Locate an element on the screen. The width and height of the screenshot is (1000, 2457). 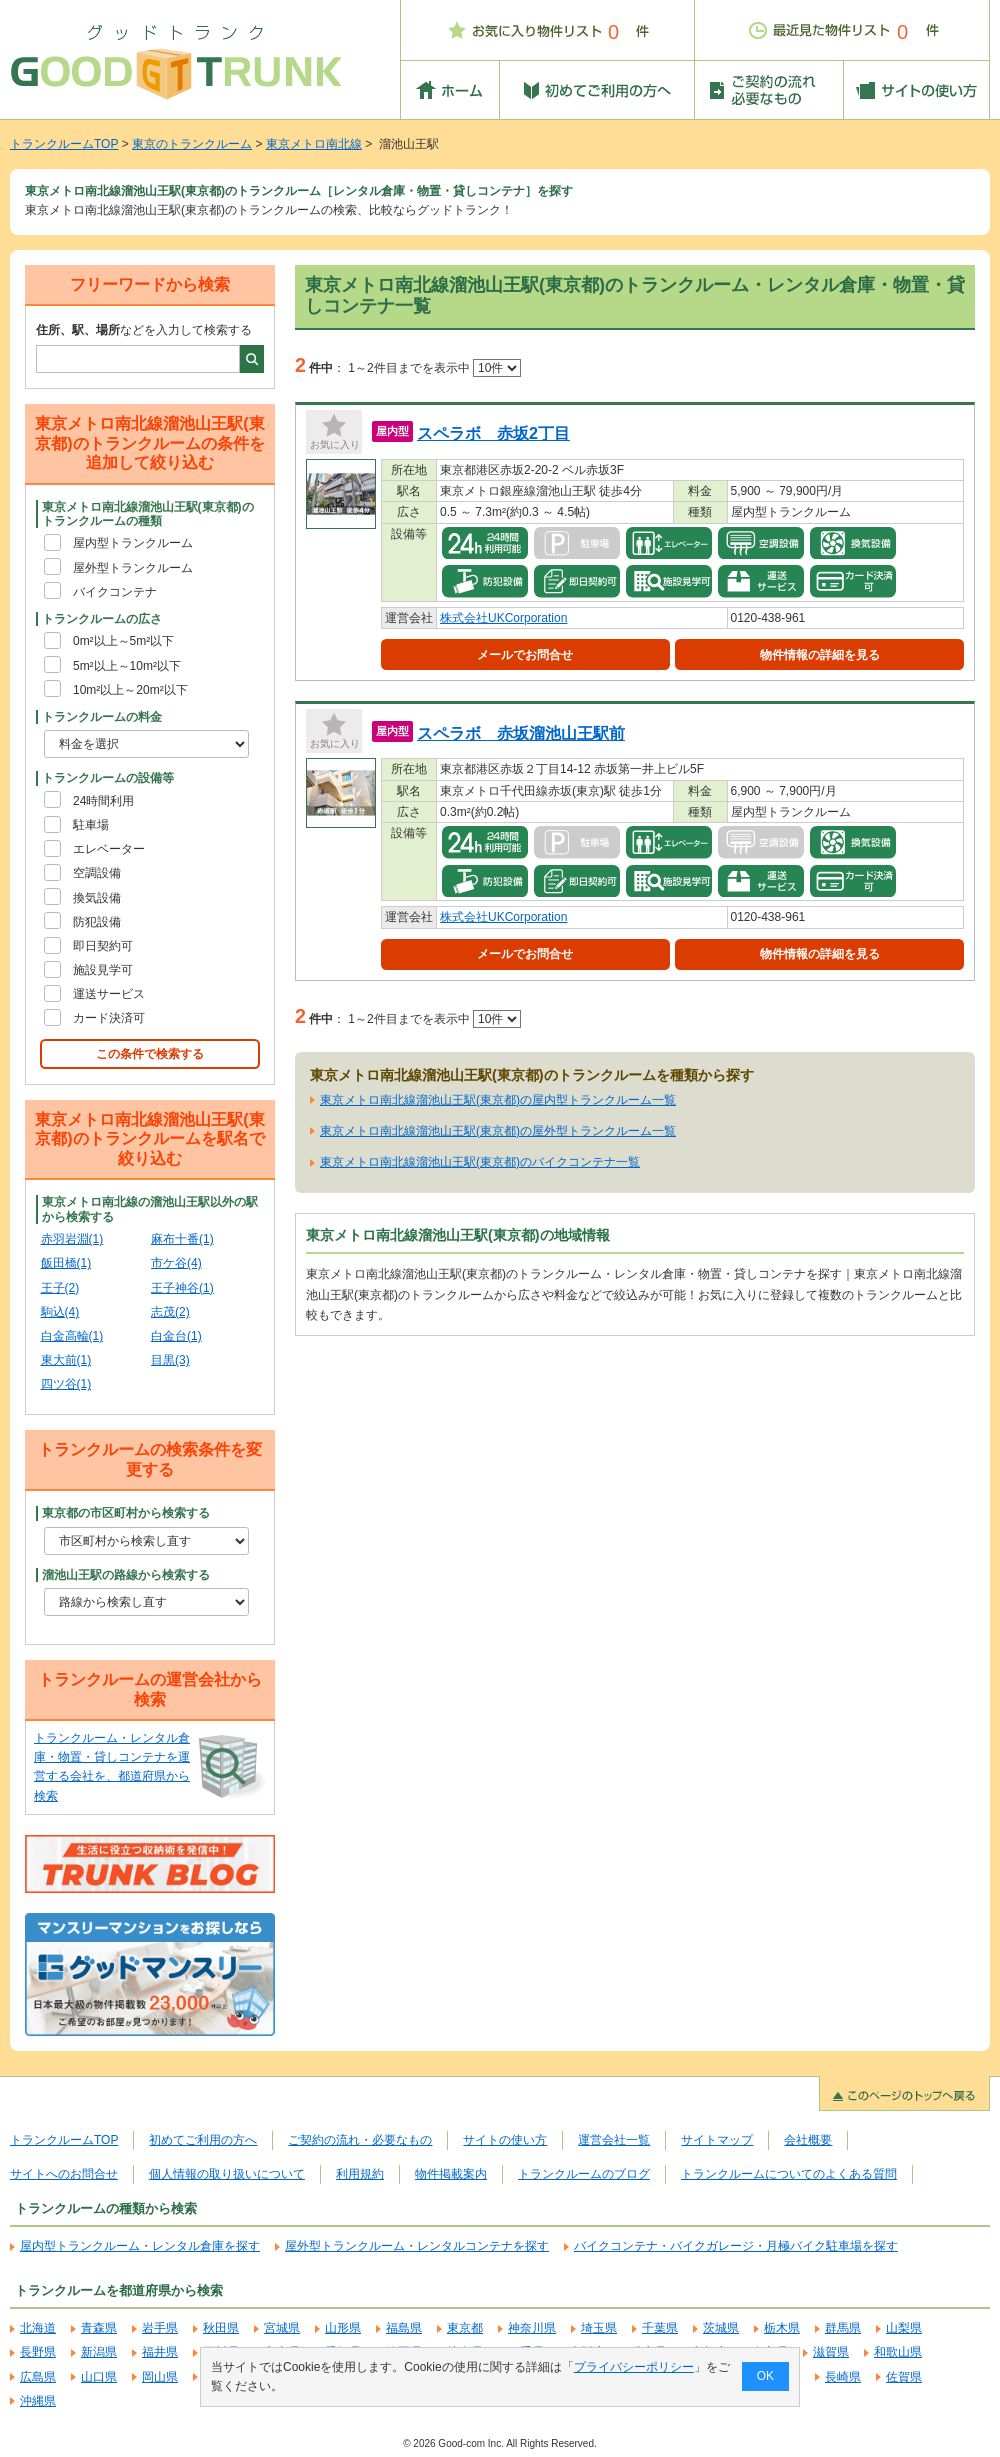
バイクコンテナ is located at coordinates (115, 592).